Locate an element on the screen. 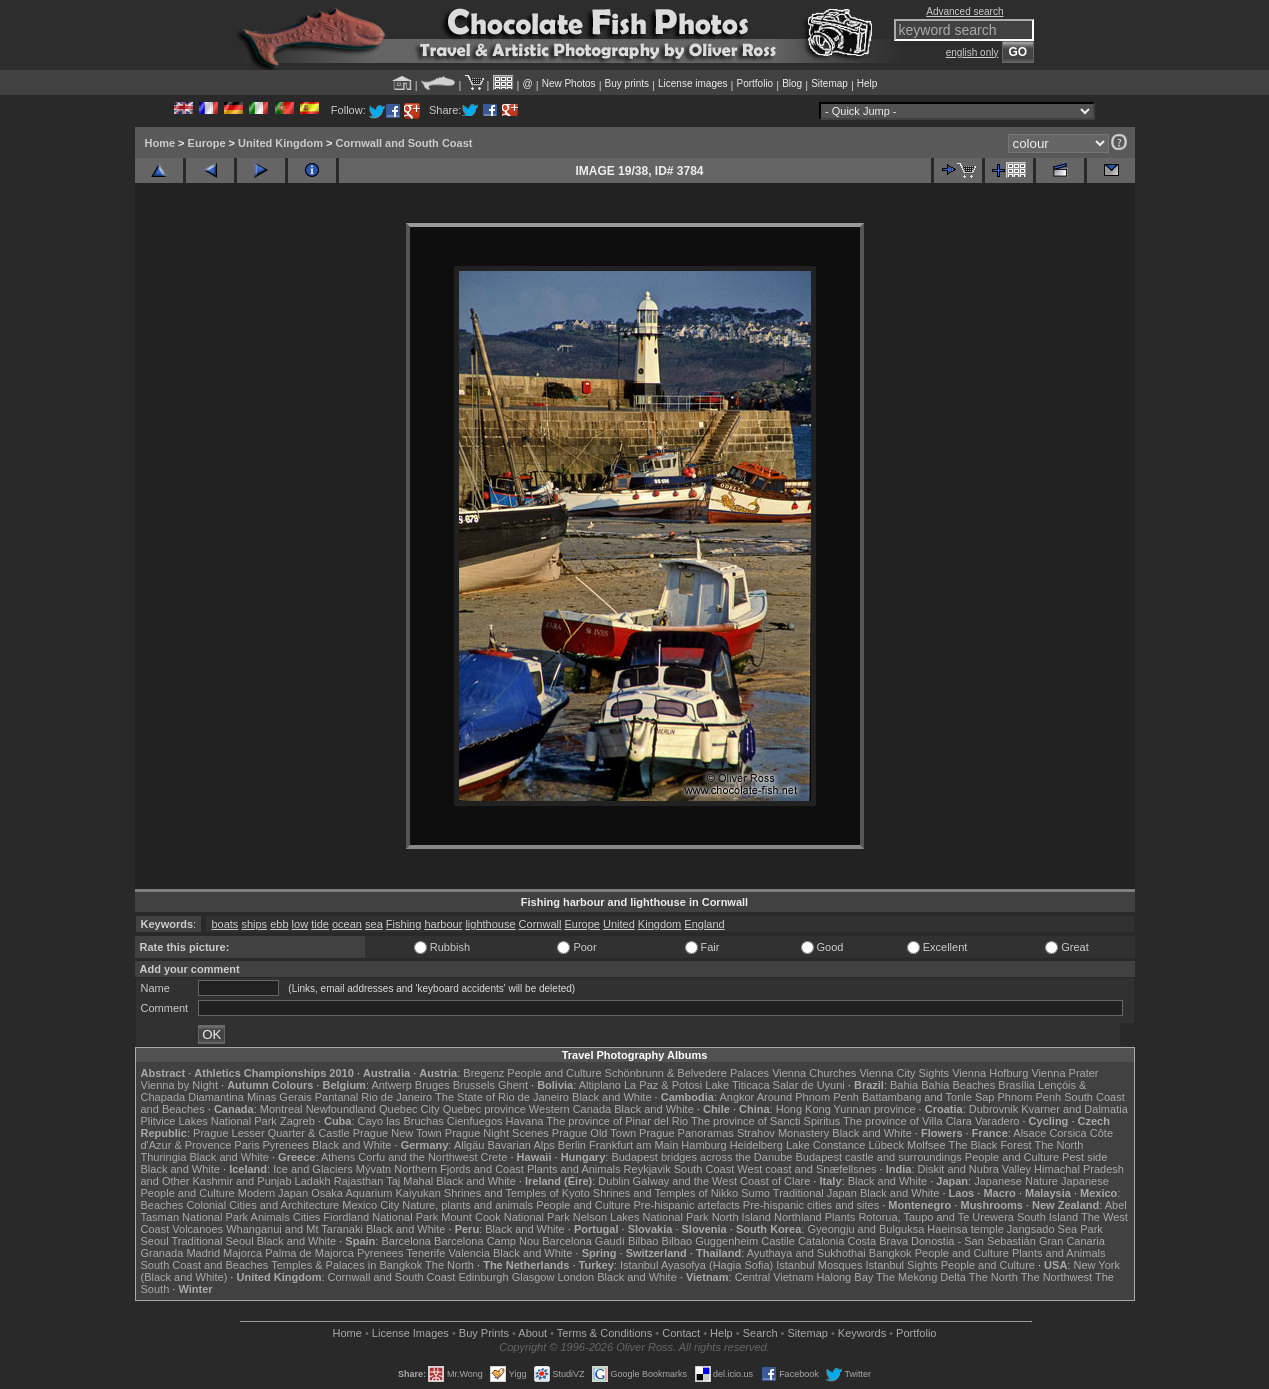 The height and width of the screenshot is (1389, 1269). Rajasthan is located at coordinates (359, 1181).